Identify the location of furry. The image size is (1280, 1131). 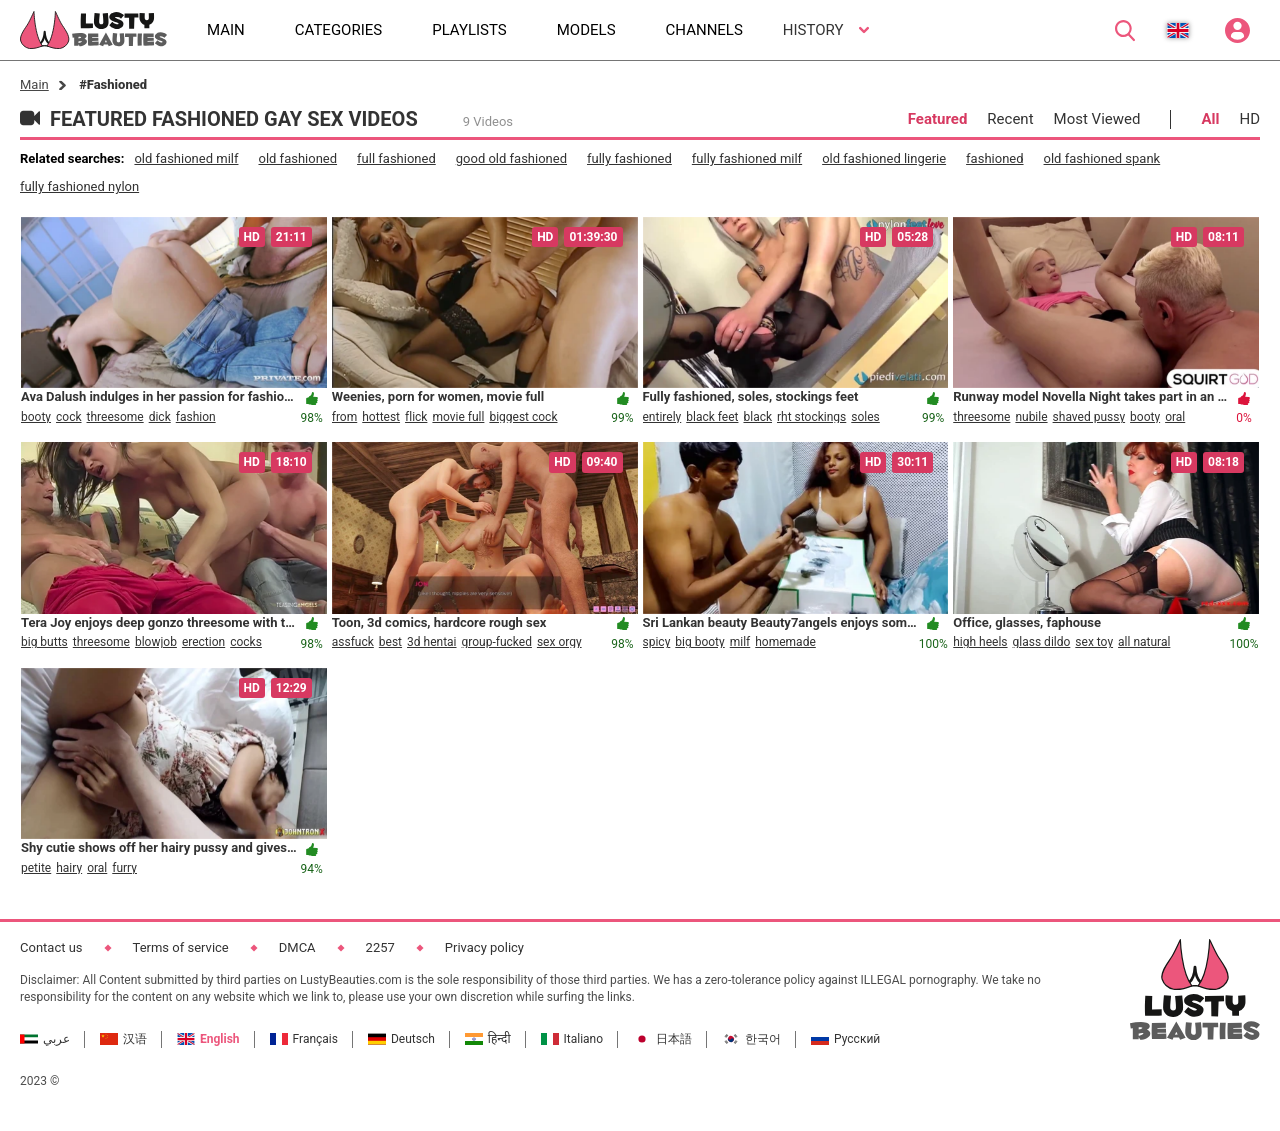
(124, 868).